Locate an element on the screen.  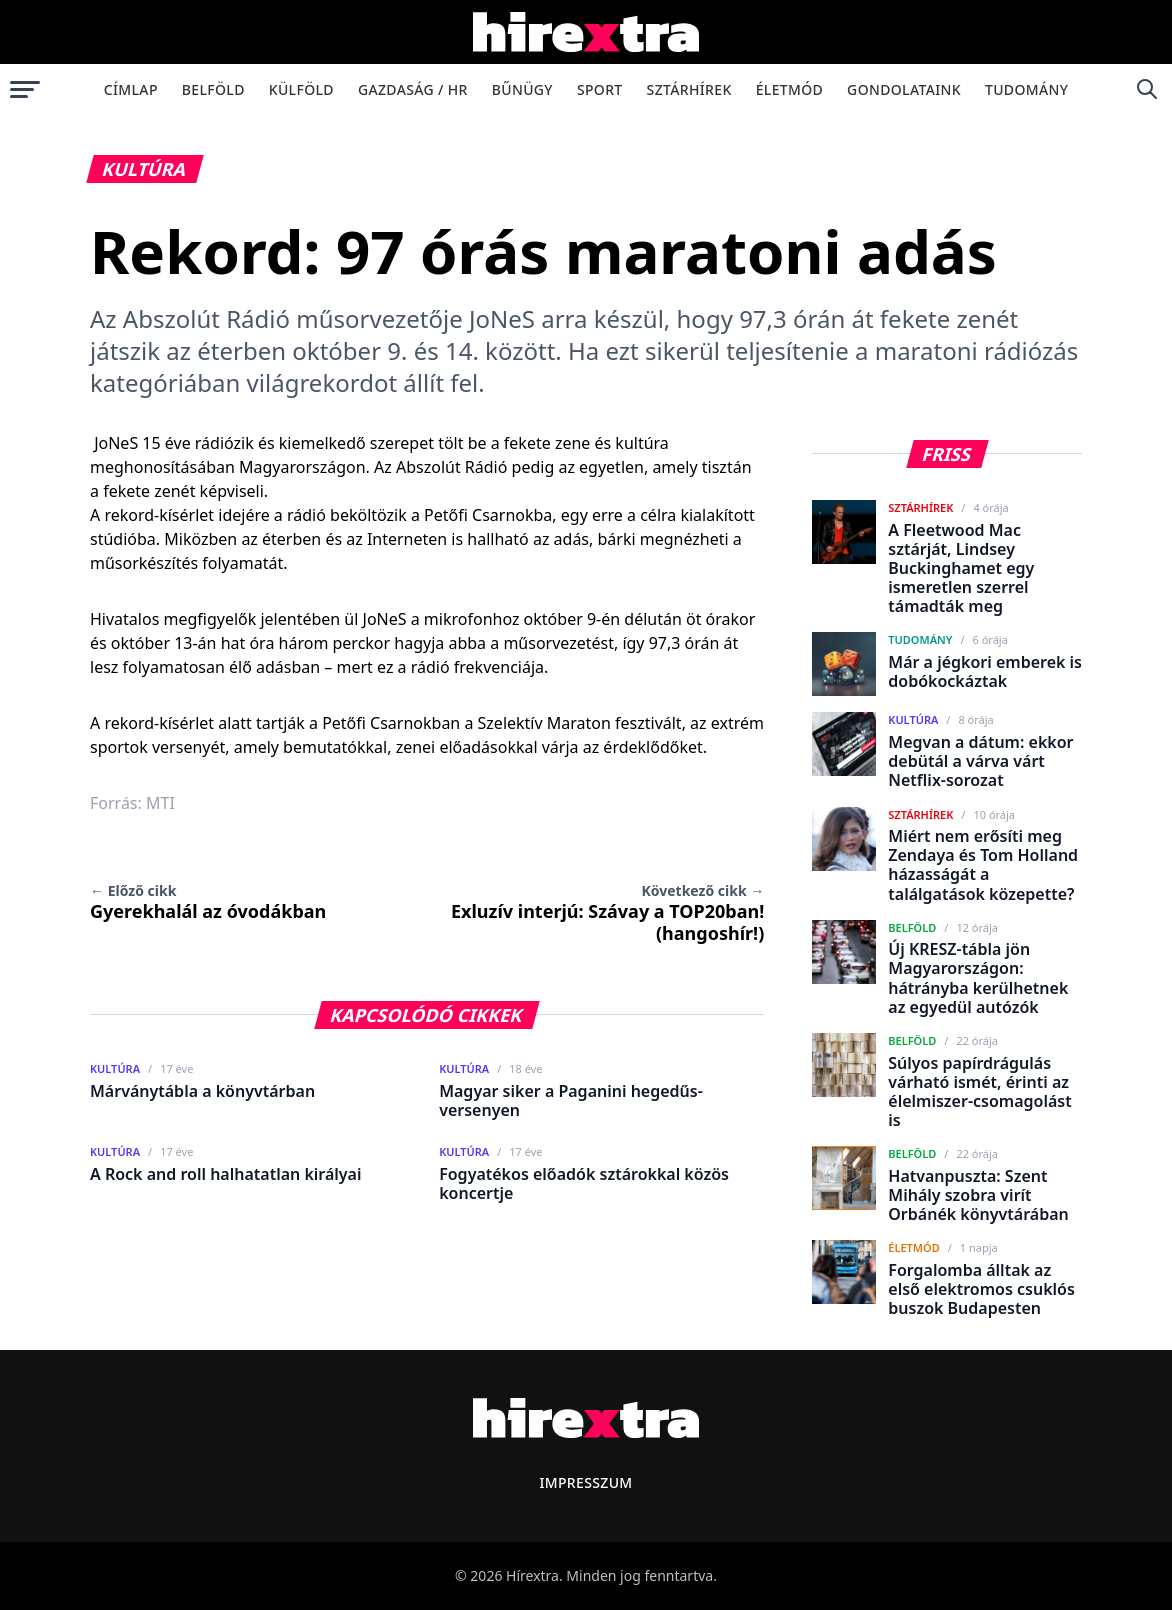
Bűnügy is located at coordinates (522, 89).